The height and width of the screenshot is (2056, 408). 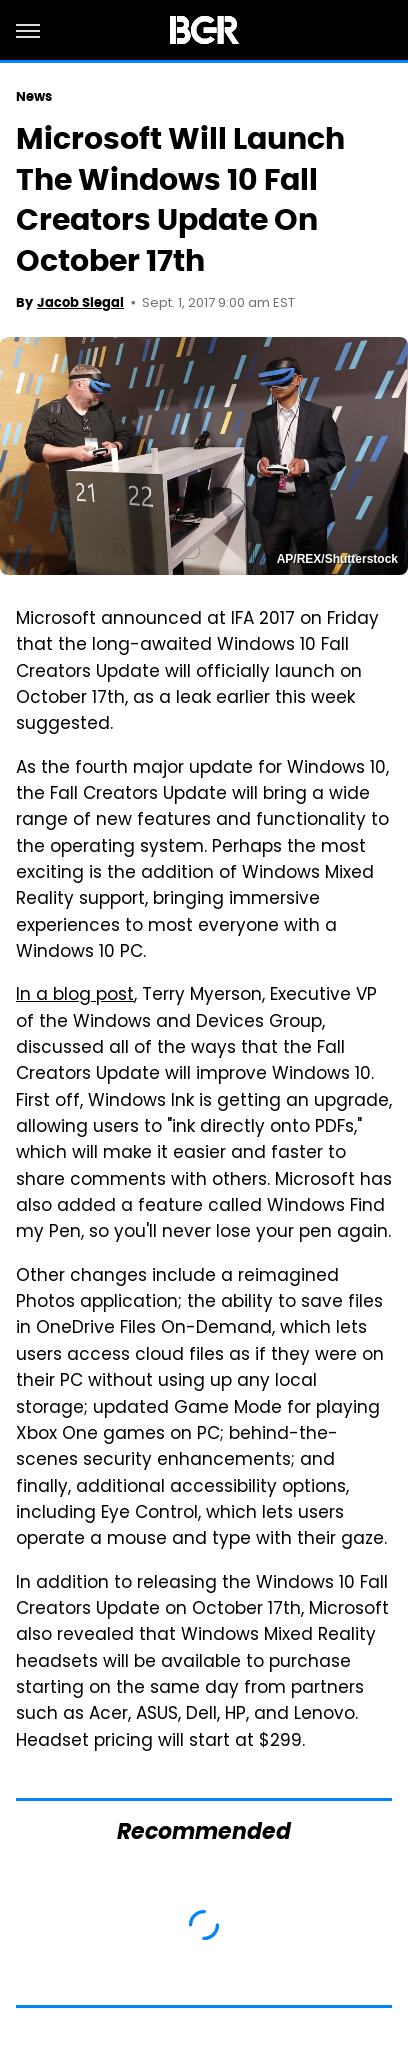 What do you see at coordinates (80, 302) in the screenshot?
I see `Jacob Siegal` at bounding box center [80, 302].